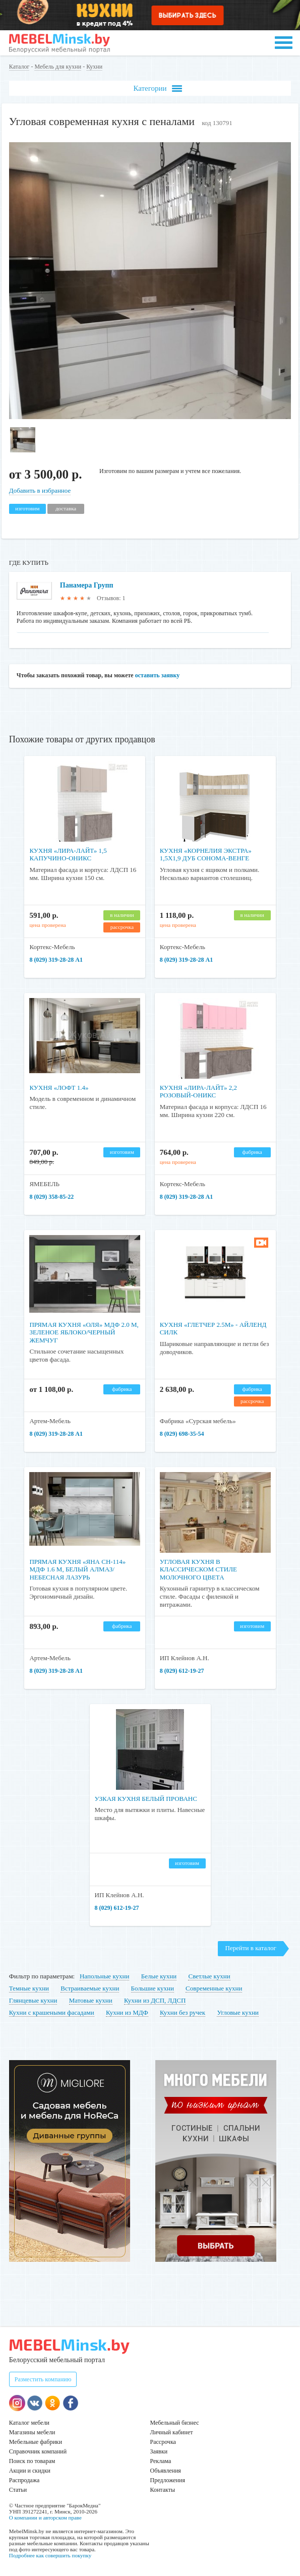  What do you see at coordinates (182, 1670) in the screenshot?
I see `8 (029) 612-19-27` at bounding box center [182, 1670].